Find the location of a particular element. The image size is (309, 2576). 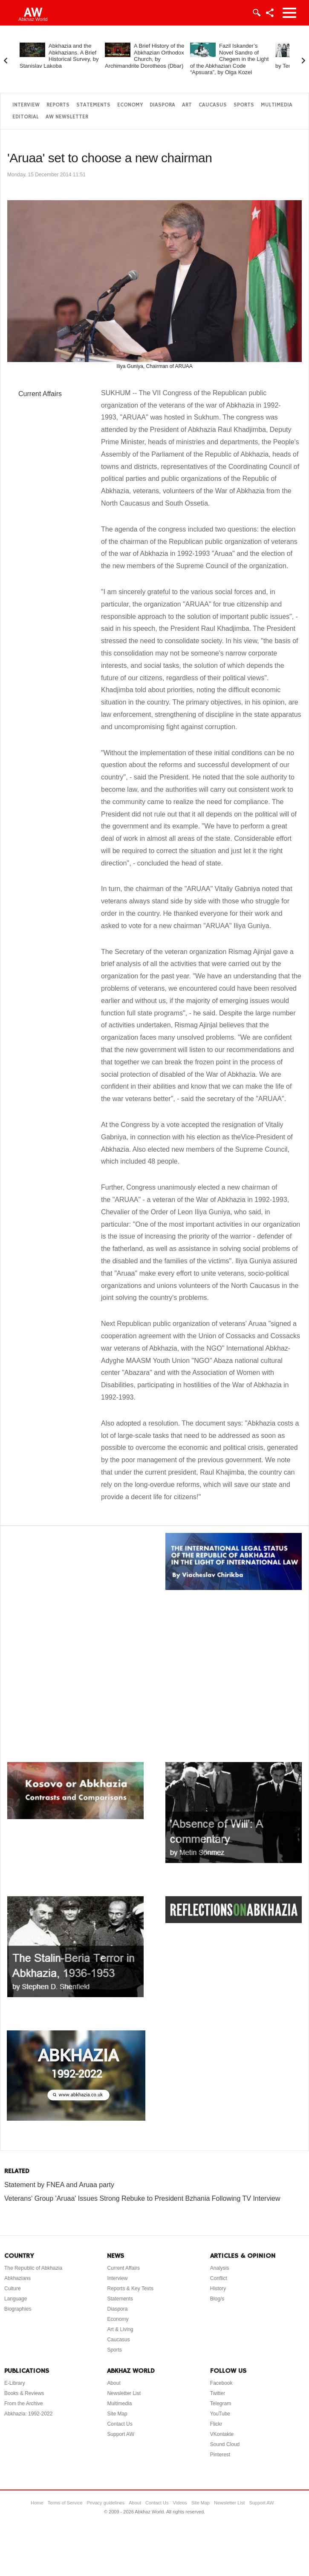

Fazil Iskander’s Novel Sandro of Chegem in the Light of the Abkhazian Code “Apsuara”, by Olga Kozel is located at coordinates (229, 59).